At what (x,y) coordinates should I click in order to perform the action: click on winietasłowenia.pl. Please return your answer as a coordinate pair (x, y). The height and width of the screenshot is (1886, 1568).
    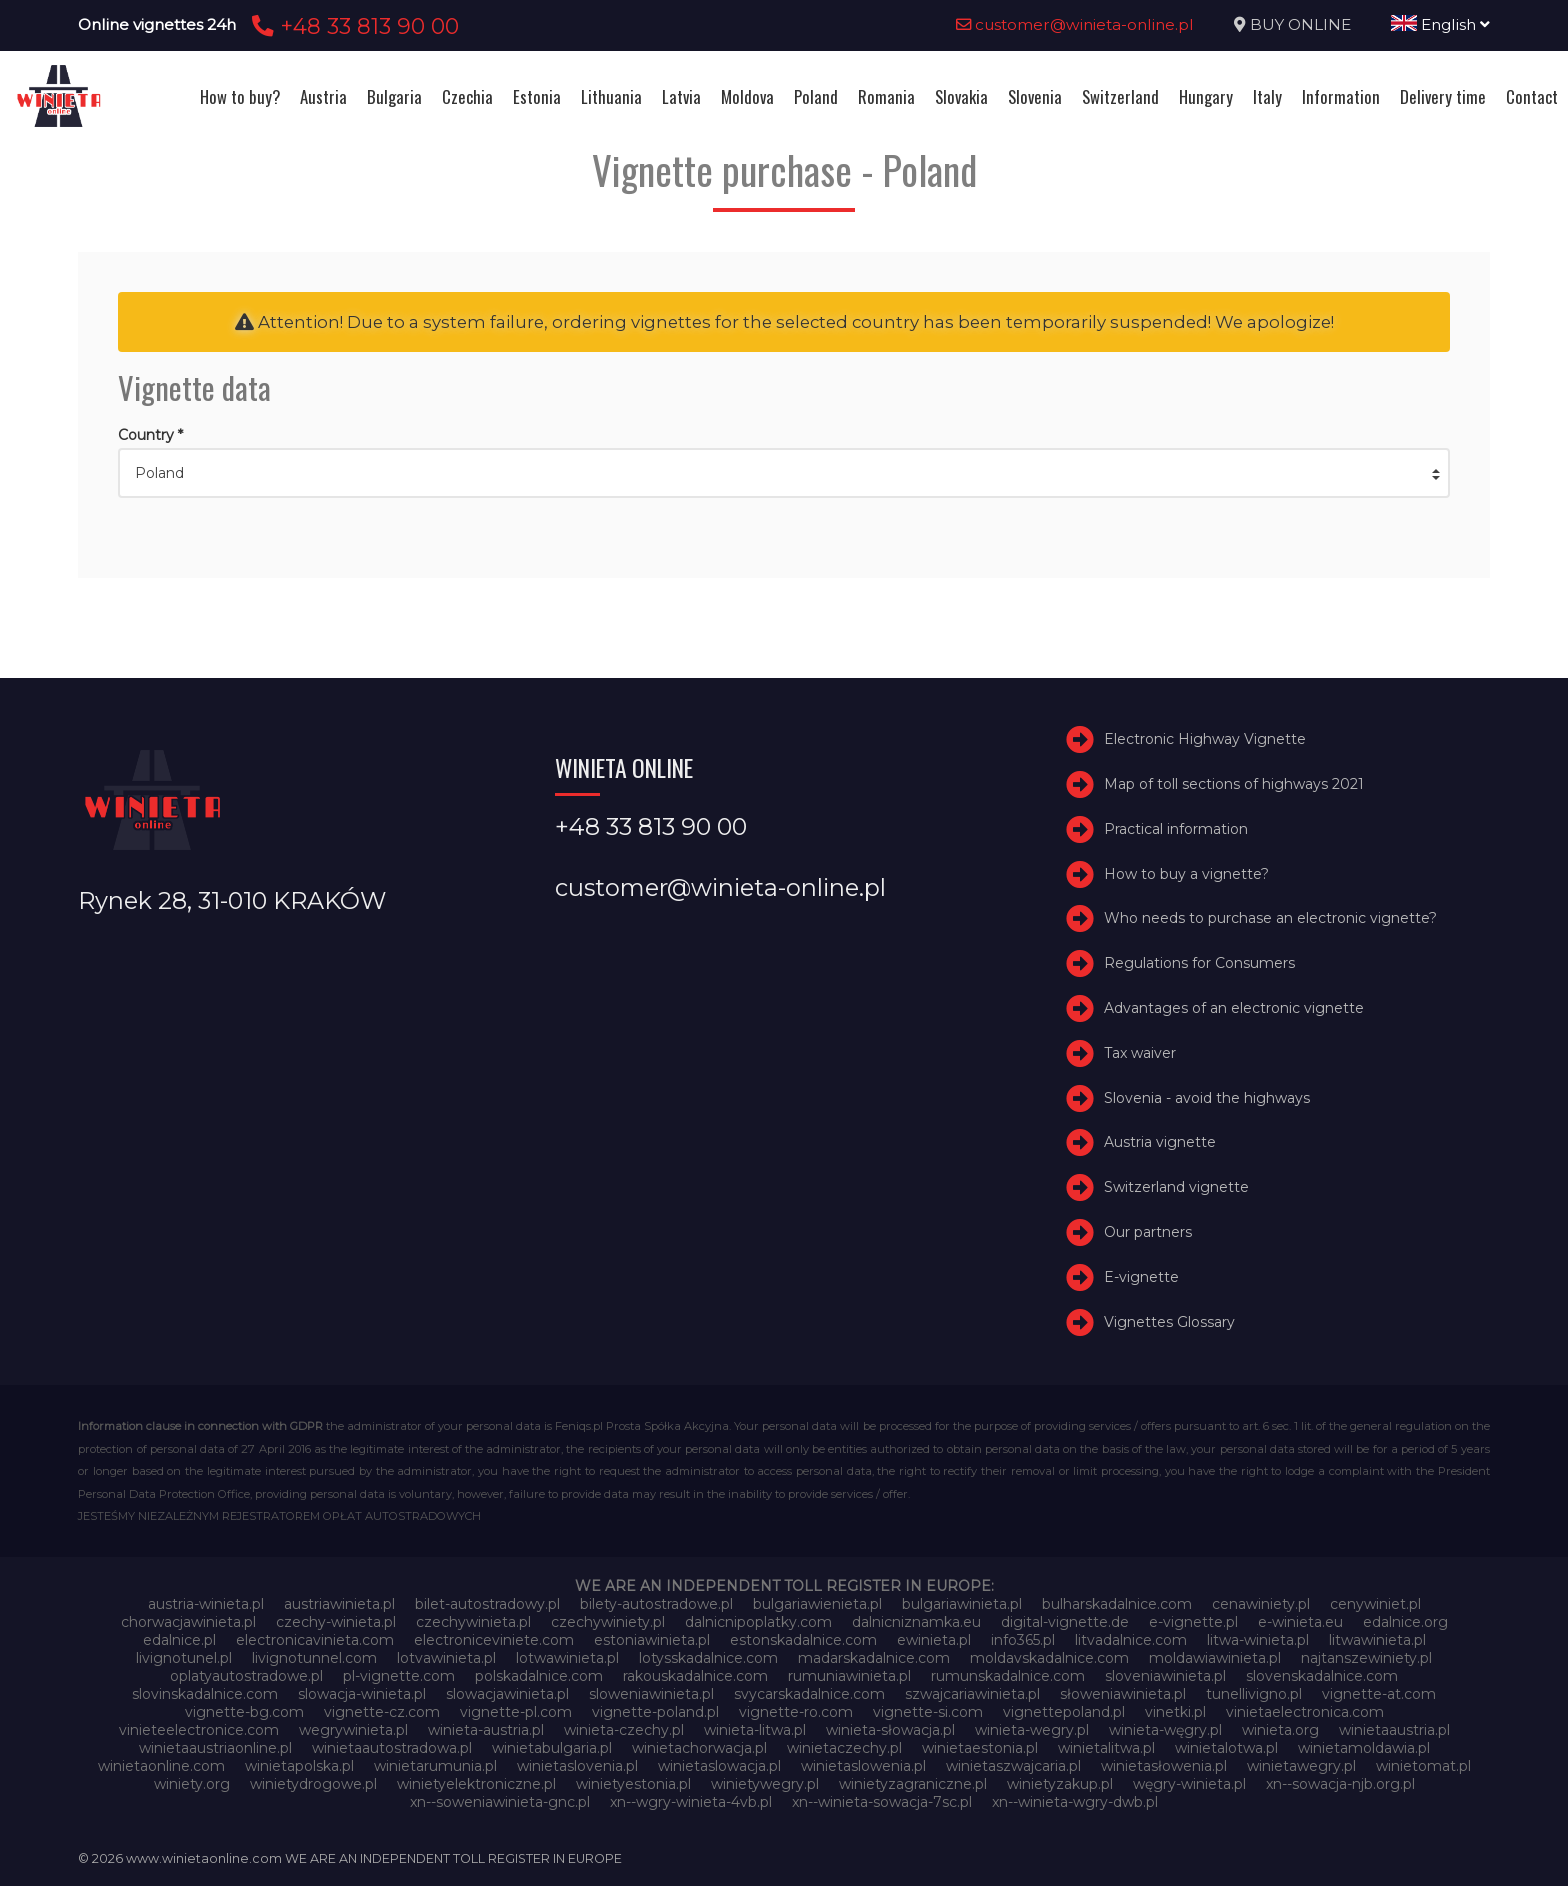
    Looking at the image, I should click on (1164, 1766).